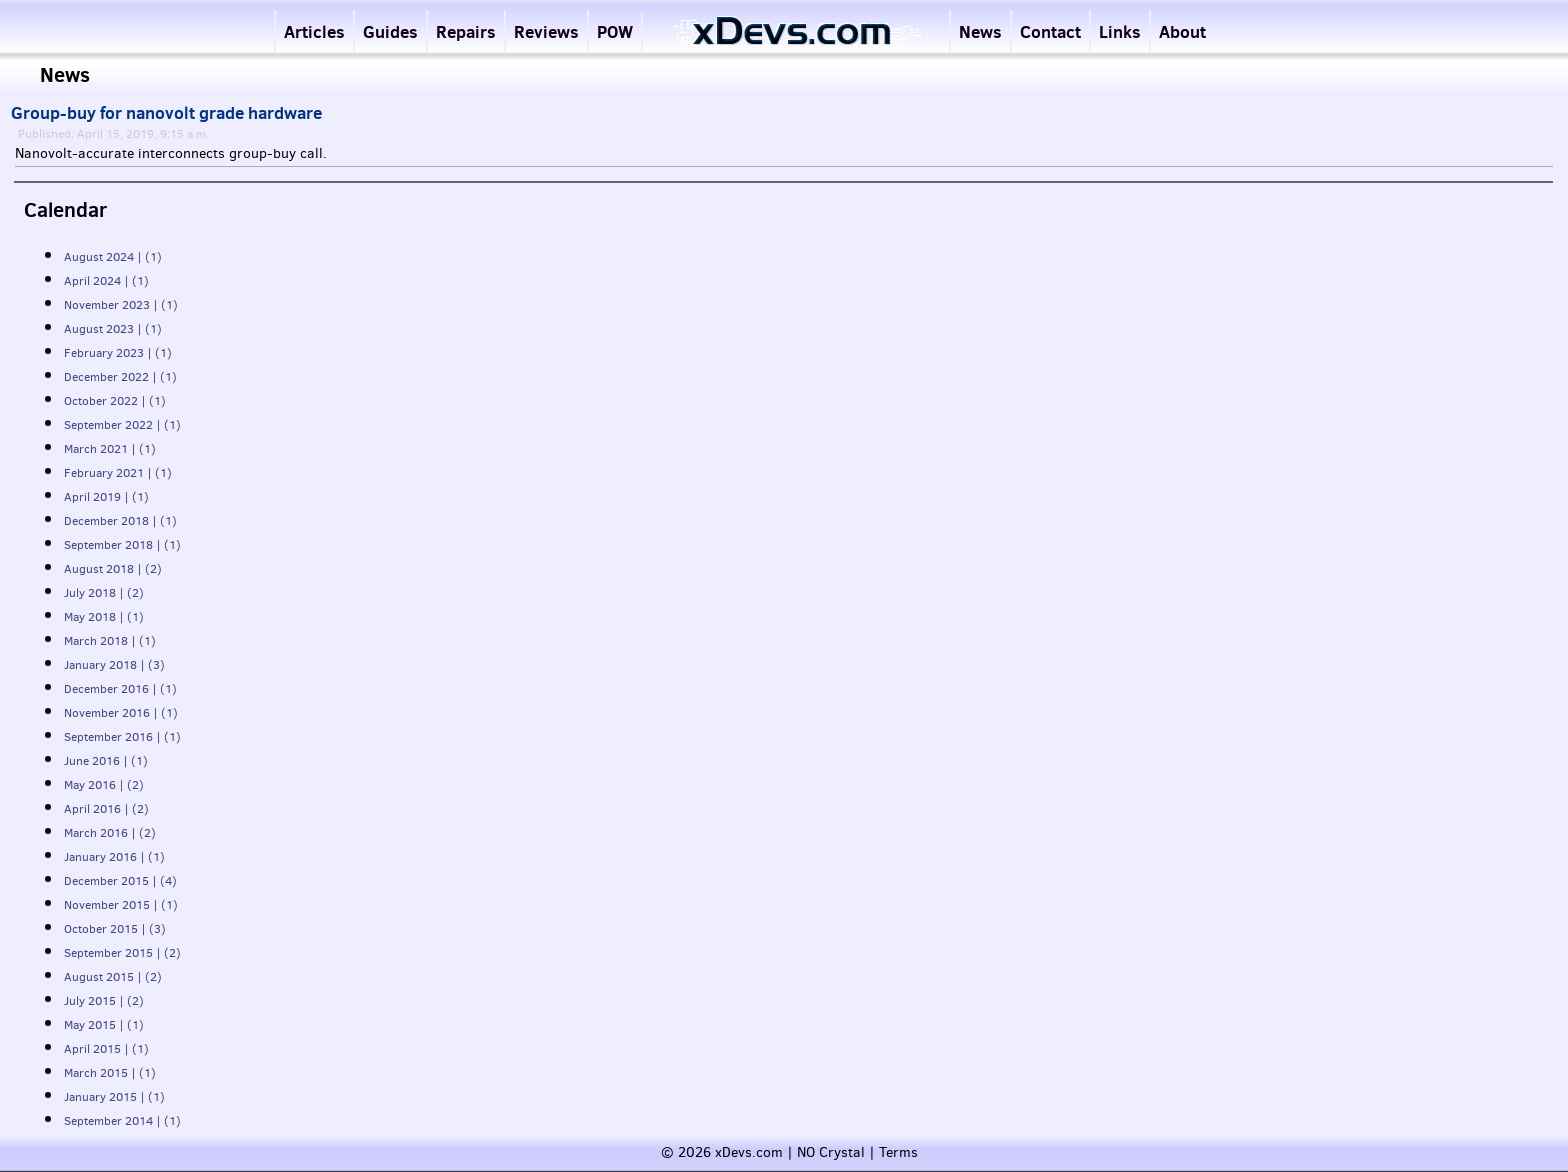  Describe the element at coordinates (122, 737) in the screenshot. I see `September 2016 | (1)` at that location.